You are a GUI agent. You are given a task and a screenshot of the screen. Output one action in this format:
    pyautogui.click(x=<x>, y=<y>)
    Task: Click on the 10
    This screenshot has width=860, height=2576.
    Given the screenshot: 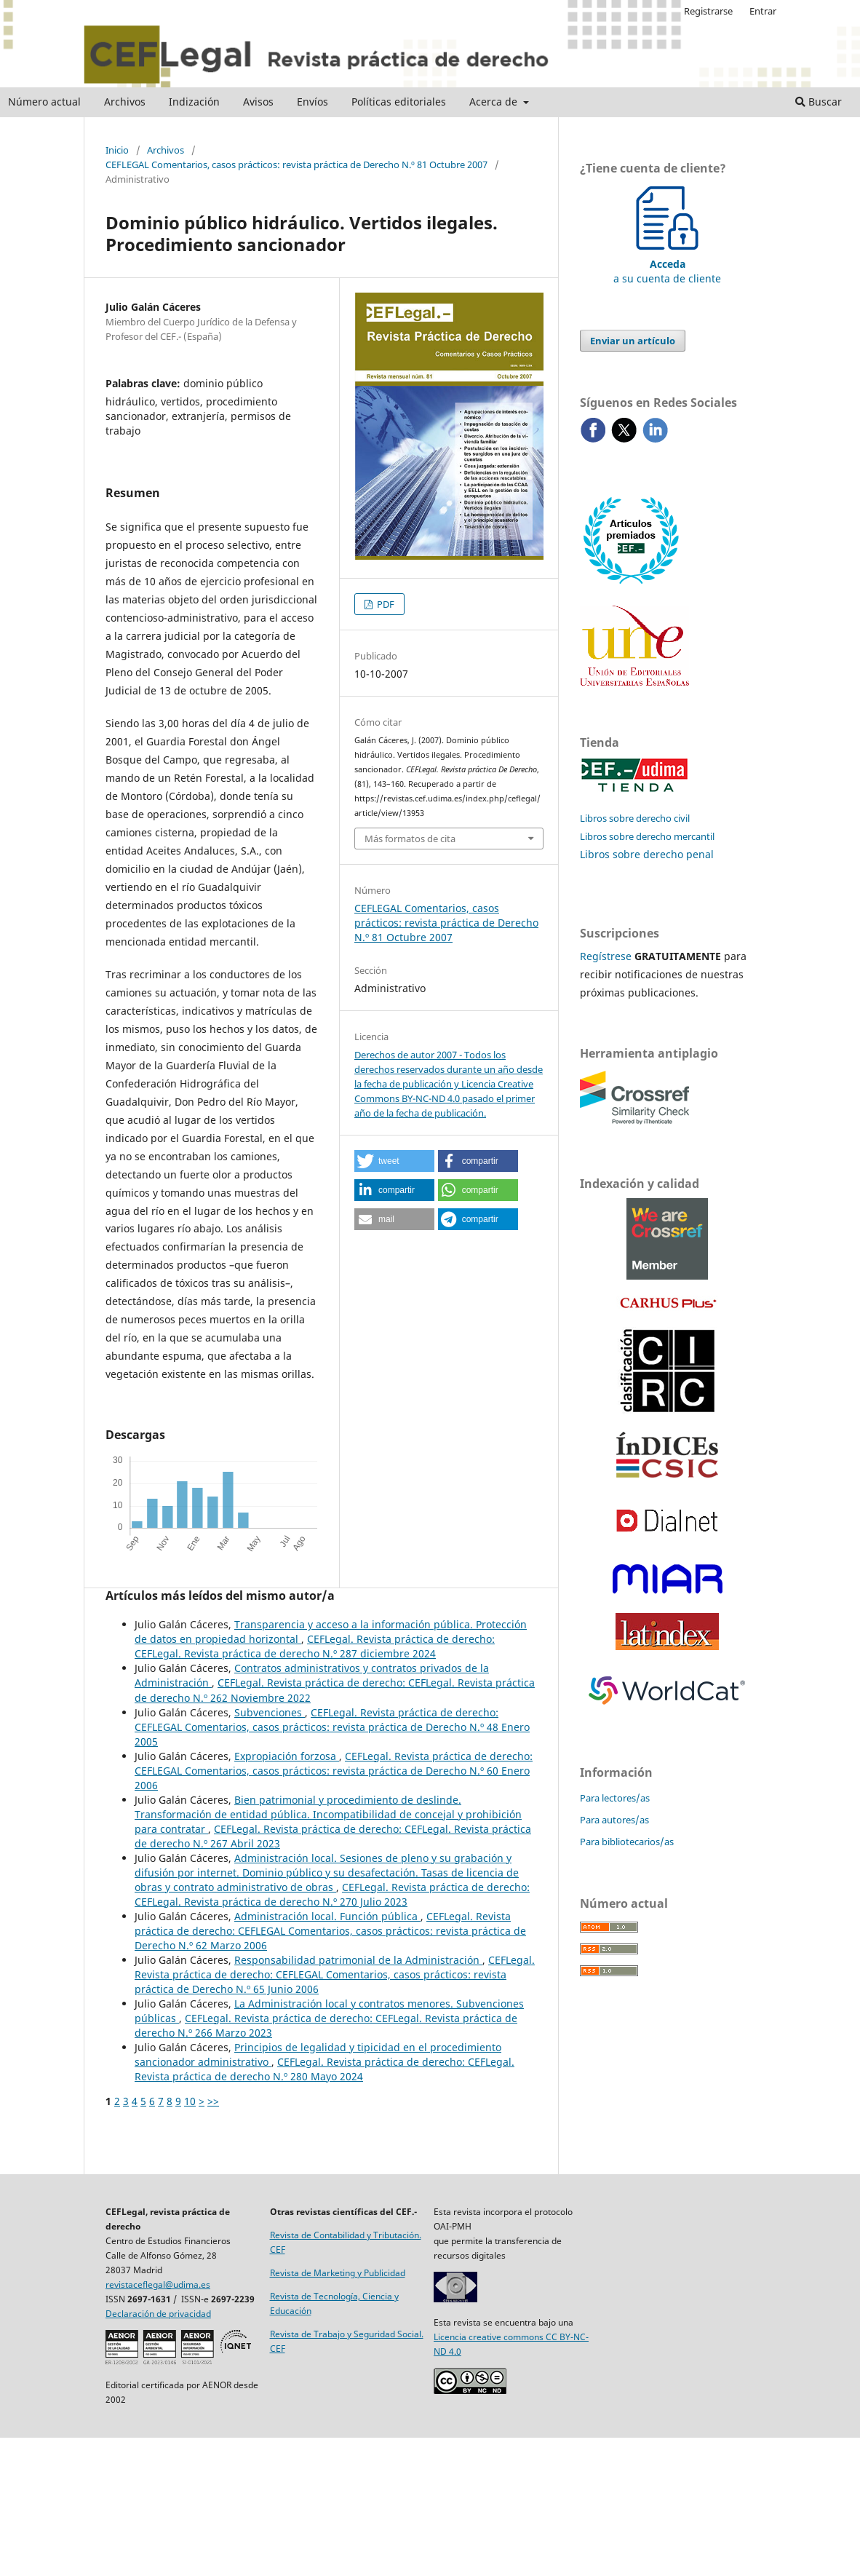 What is the action you would take?
    pyautogui.click(x=190, y=2101)
    